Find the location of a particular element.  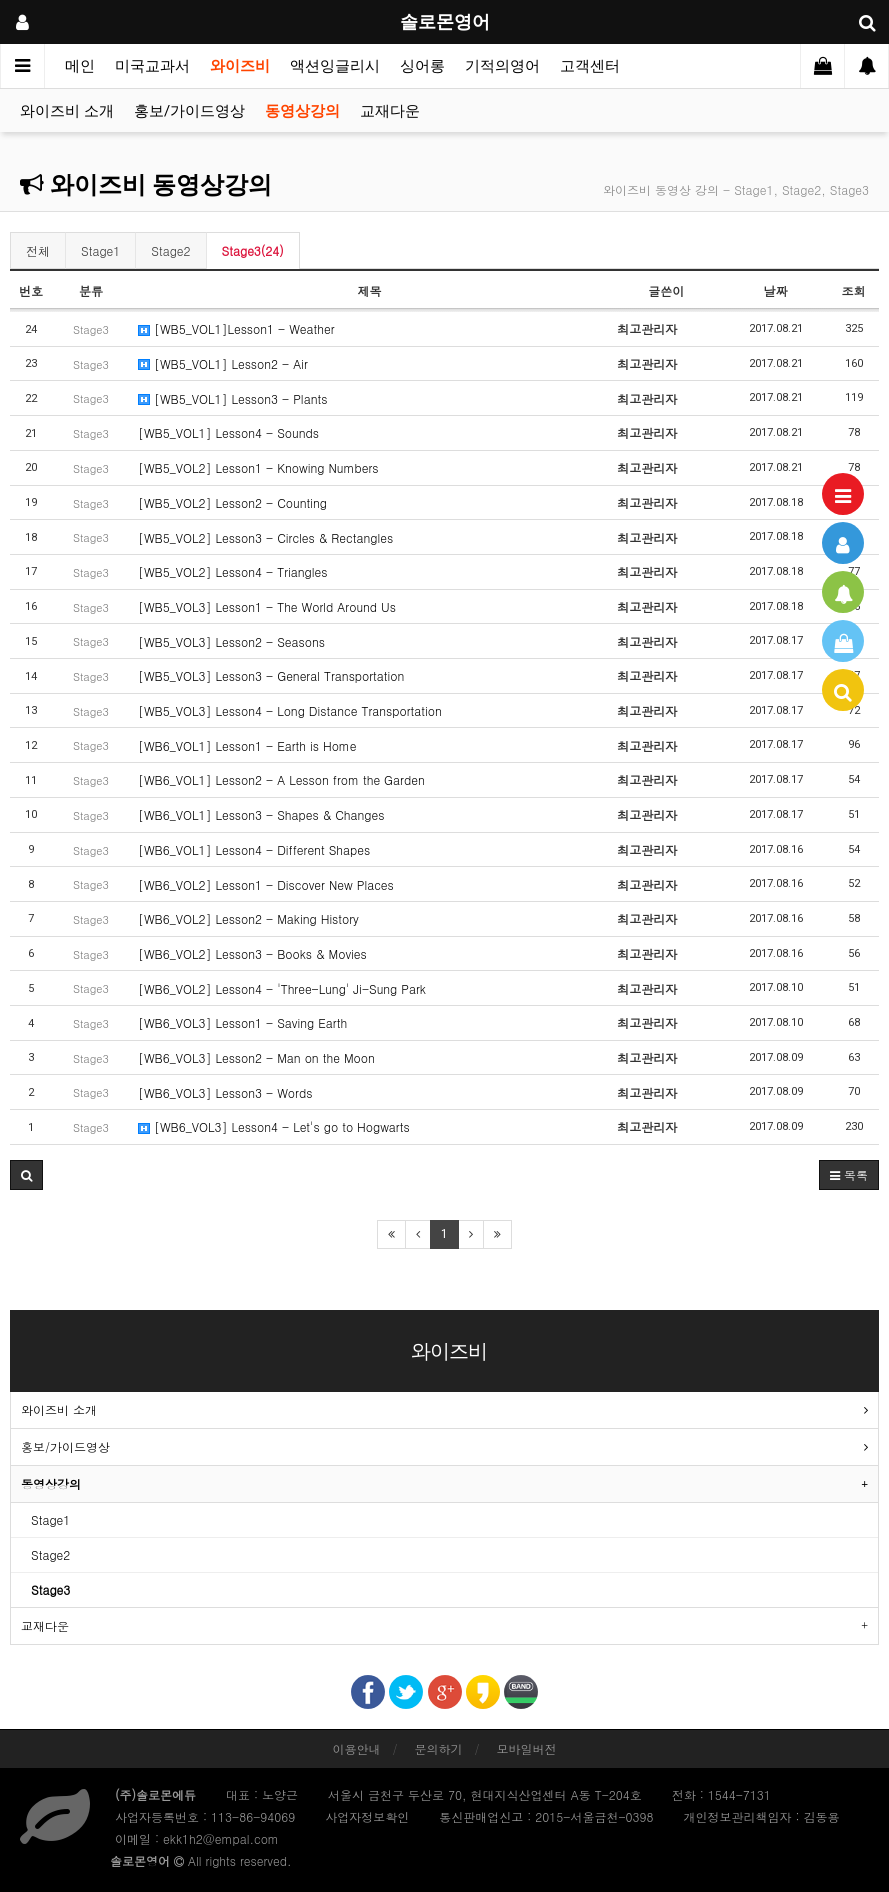

액션잉글리시 is located at coordinates (335, 66).